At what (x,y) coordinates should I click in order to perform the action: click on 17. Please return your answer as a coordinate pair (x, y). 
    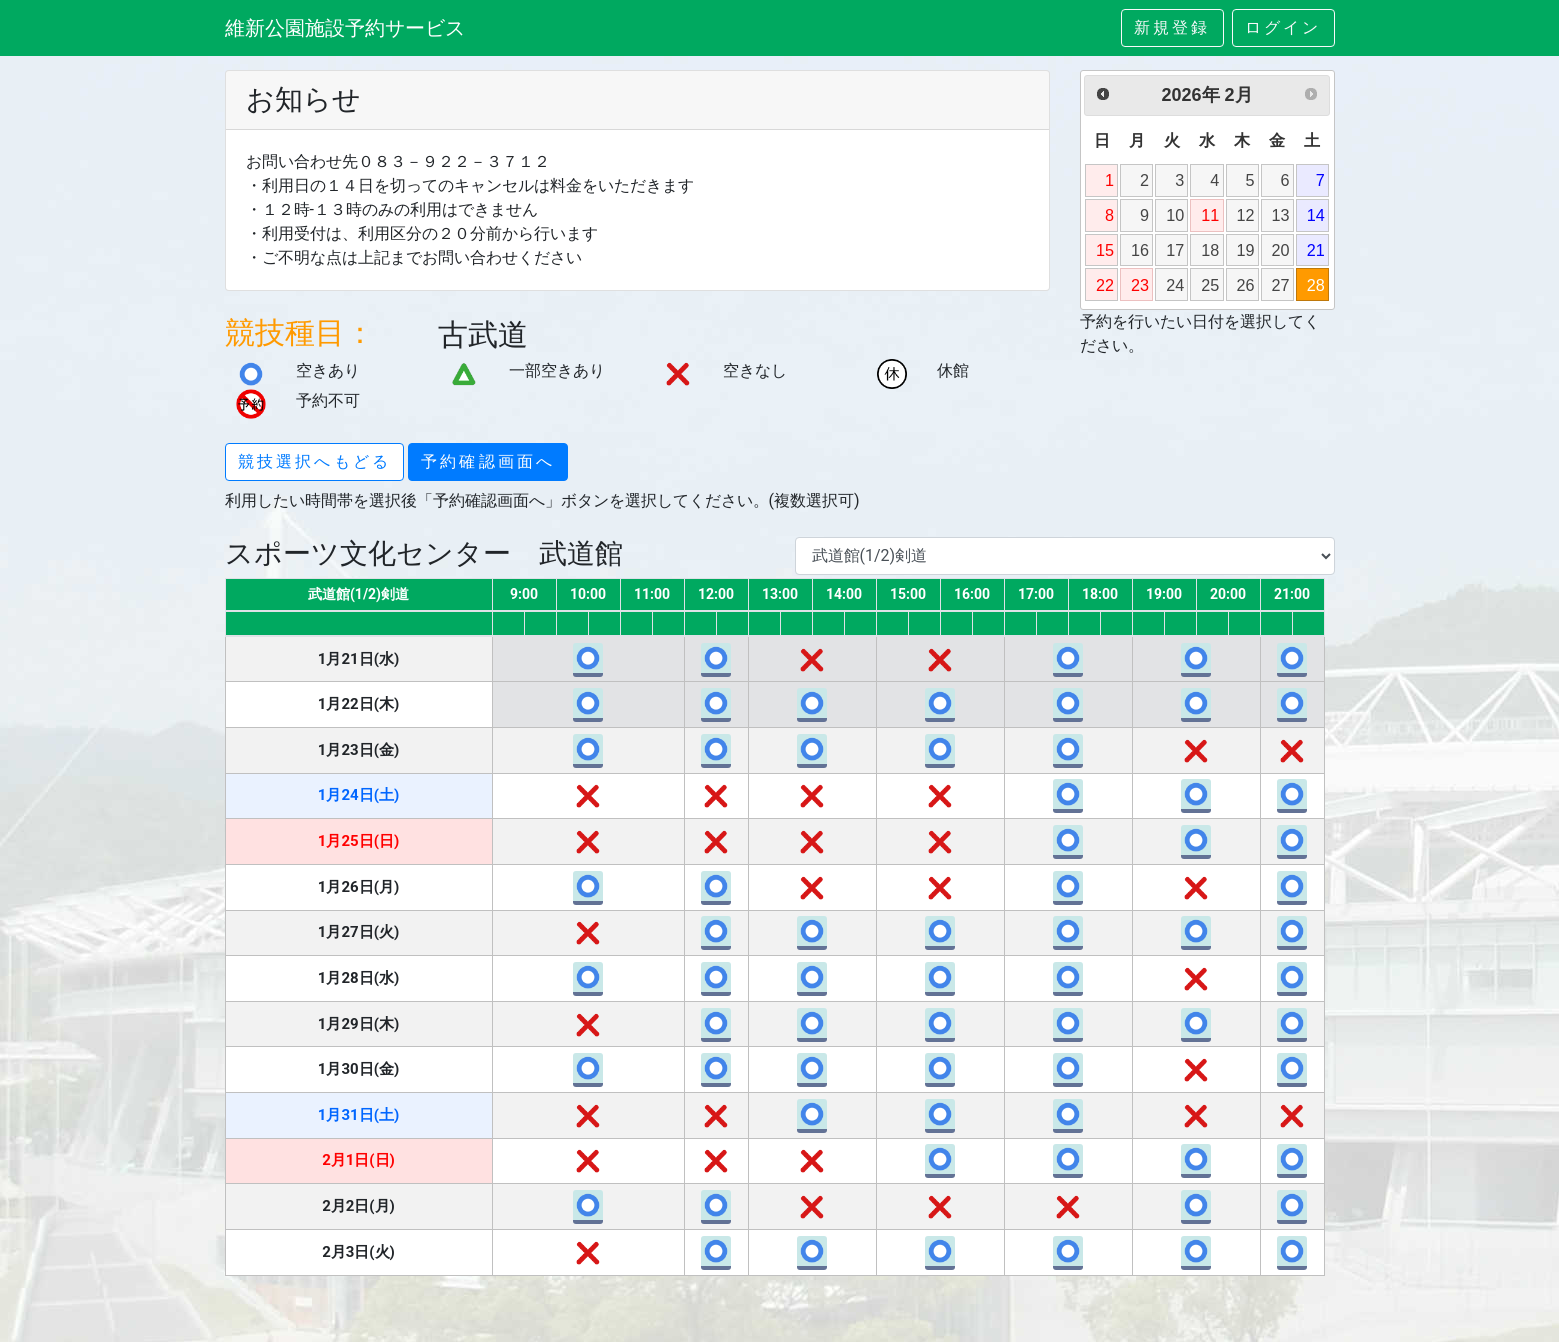
    Looking at the image, I should click on (1175, 250).